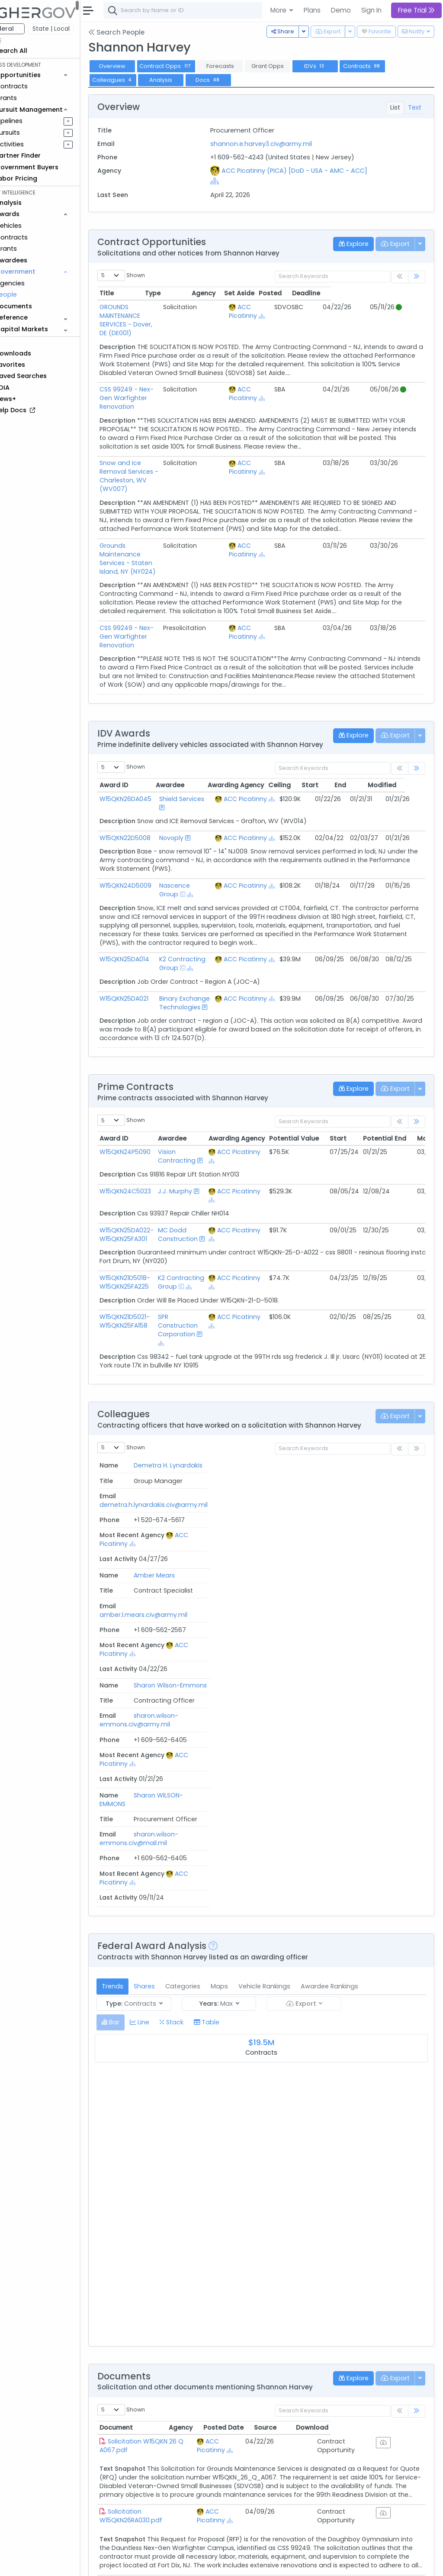  I want to click on demetra.h.lynardakis.civ@army.mil, so click(259, 1443).